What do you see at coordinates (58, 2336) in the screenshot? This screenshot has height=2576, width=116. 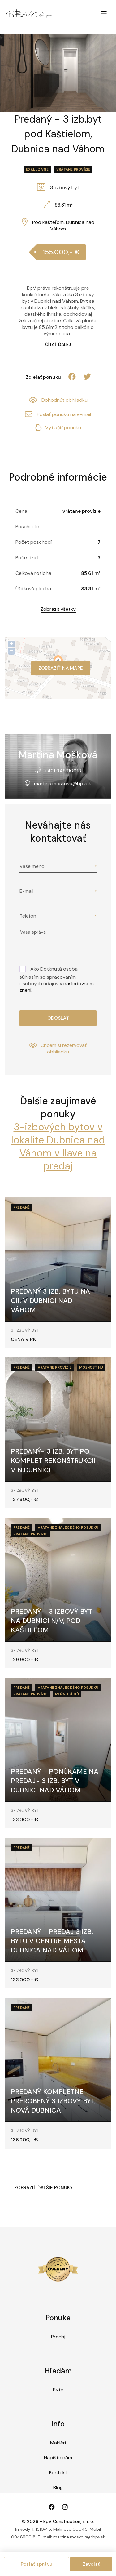 I see `Predaj` at bounding box center [58, 2336].